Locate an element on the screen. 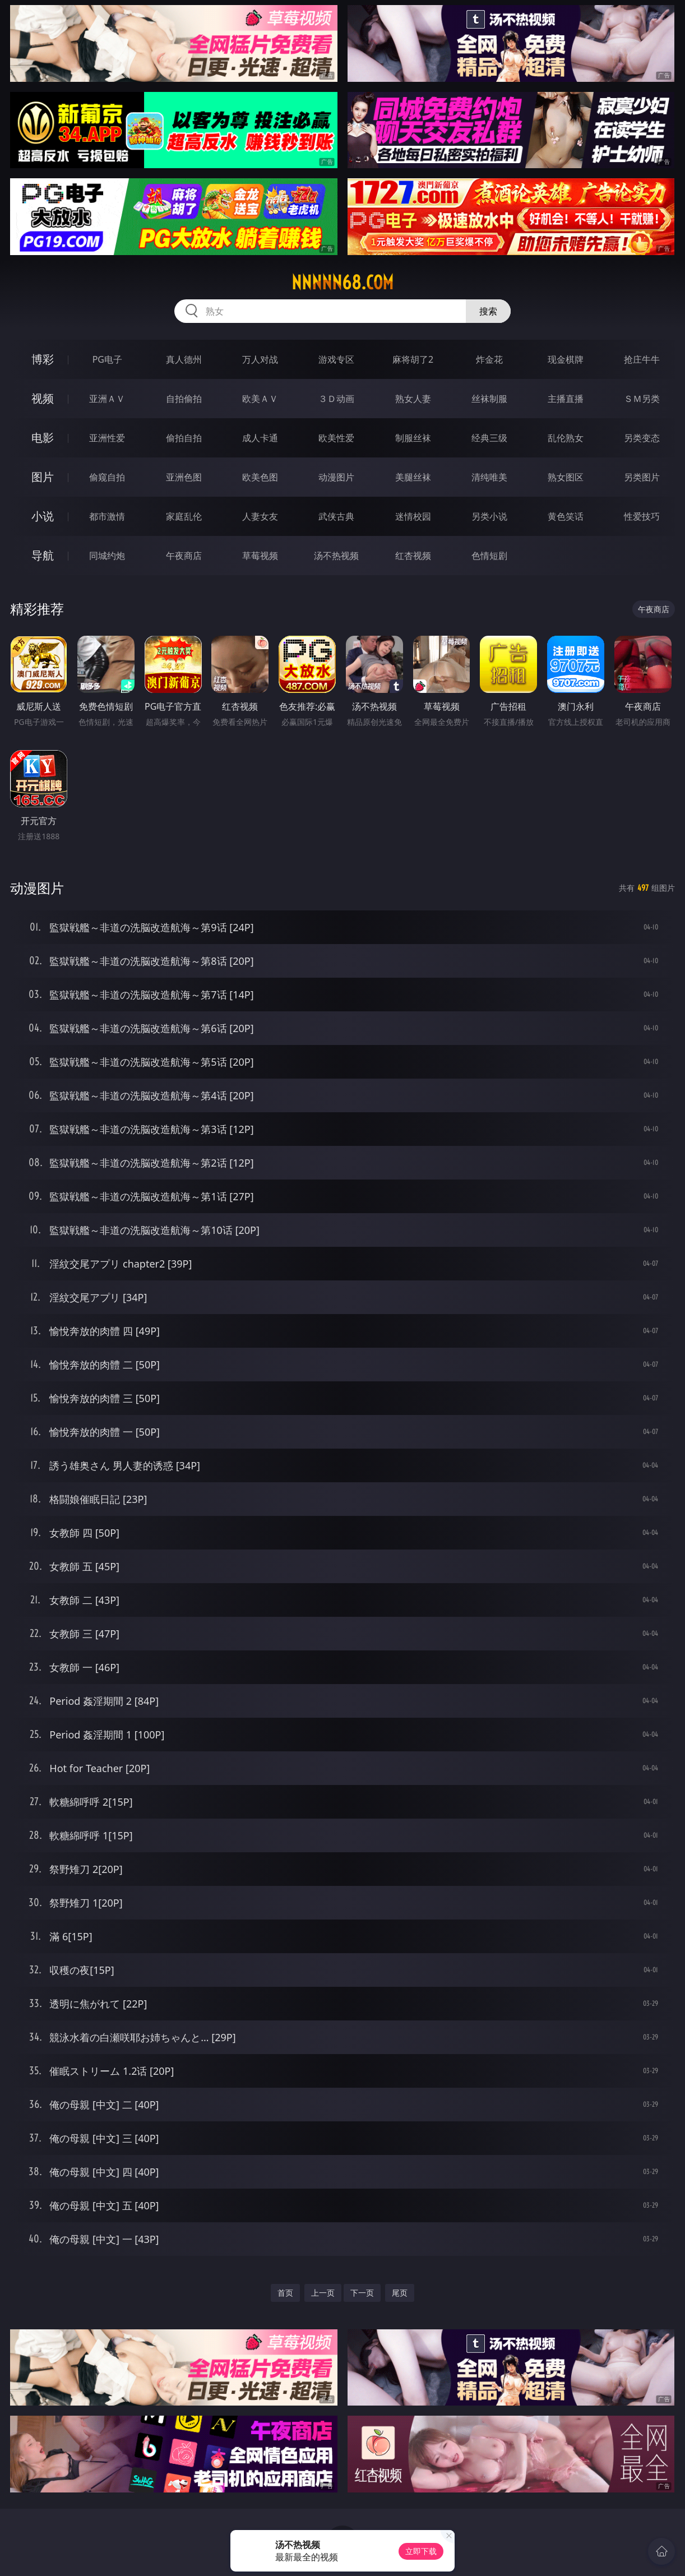 The height and width of the screenshot is (2576, 685). 图片 is located at coordinates (42, 476).